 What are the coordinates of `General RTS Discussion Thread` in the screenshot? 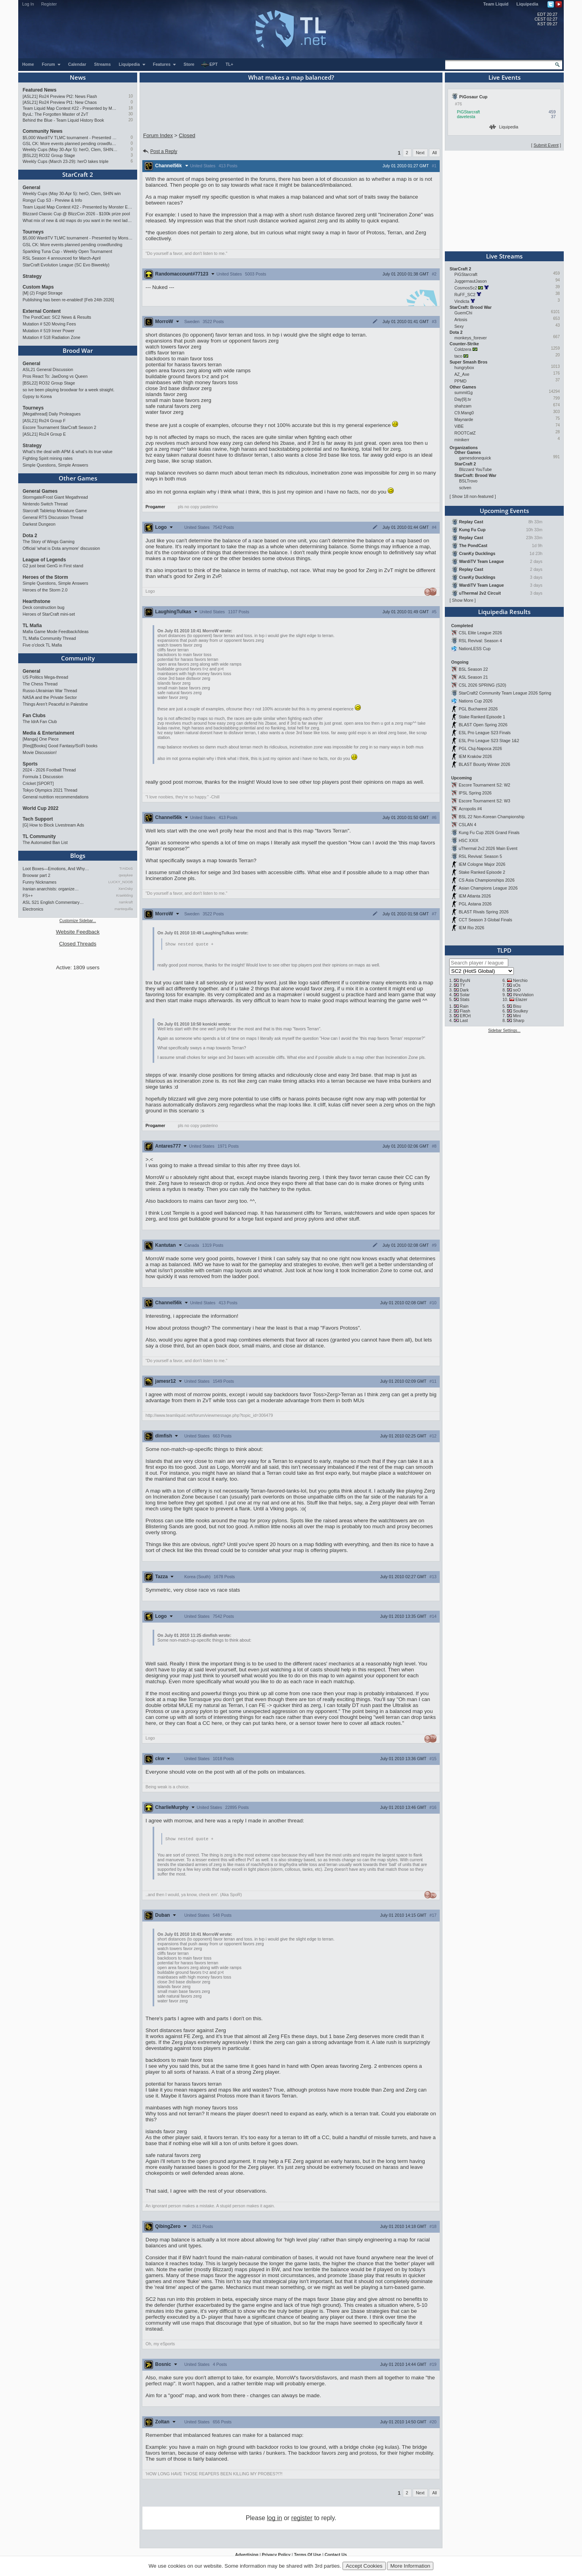 It's located at (53, 517).